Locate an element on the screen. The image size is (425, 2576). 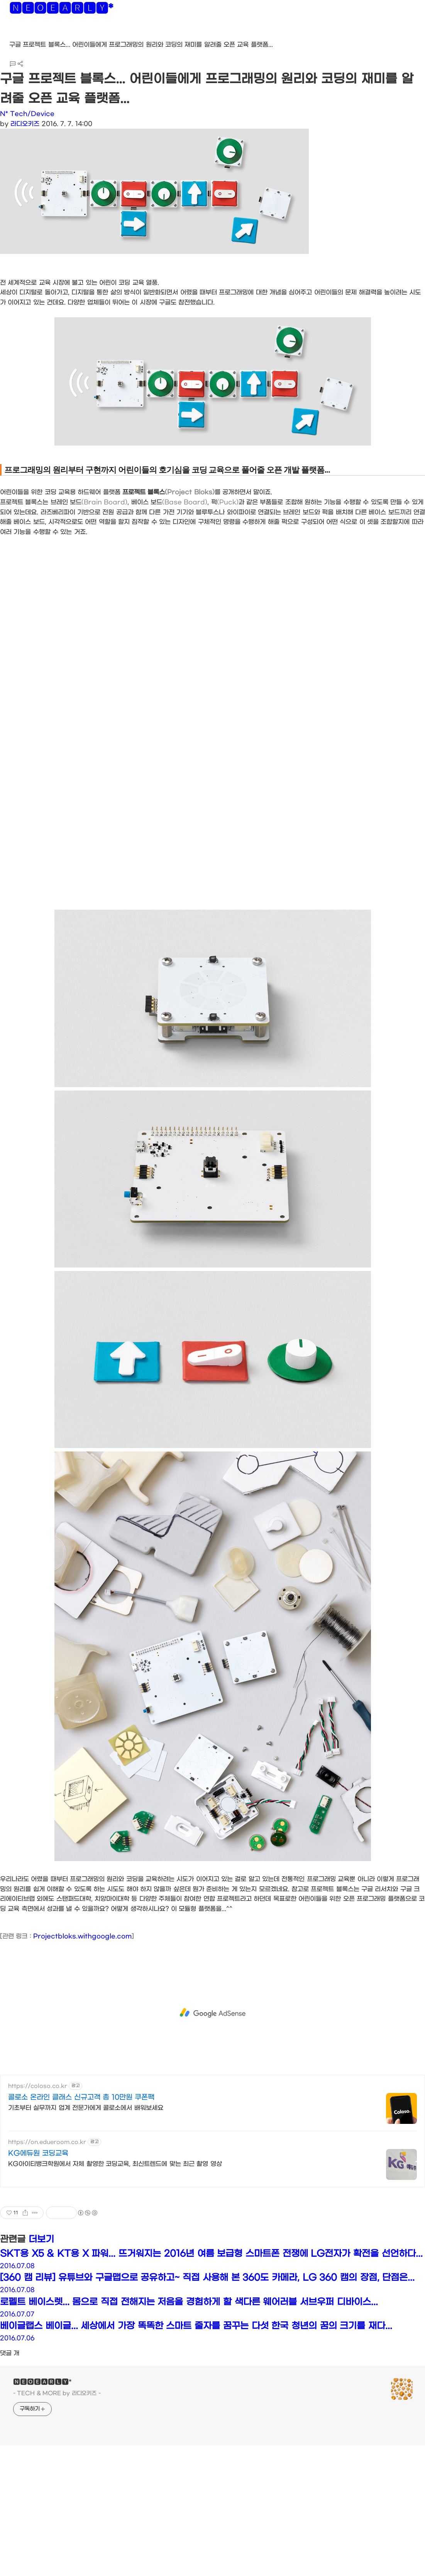
KG에듀원 코딩교육 is located at coordinates (38, 2153).